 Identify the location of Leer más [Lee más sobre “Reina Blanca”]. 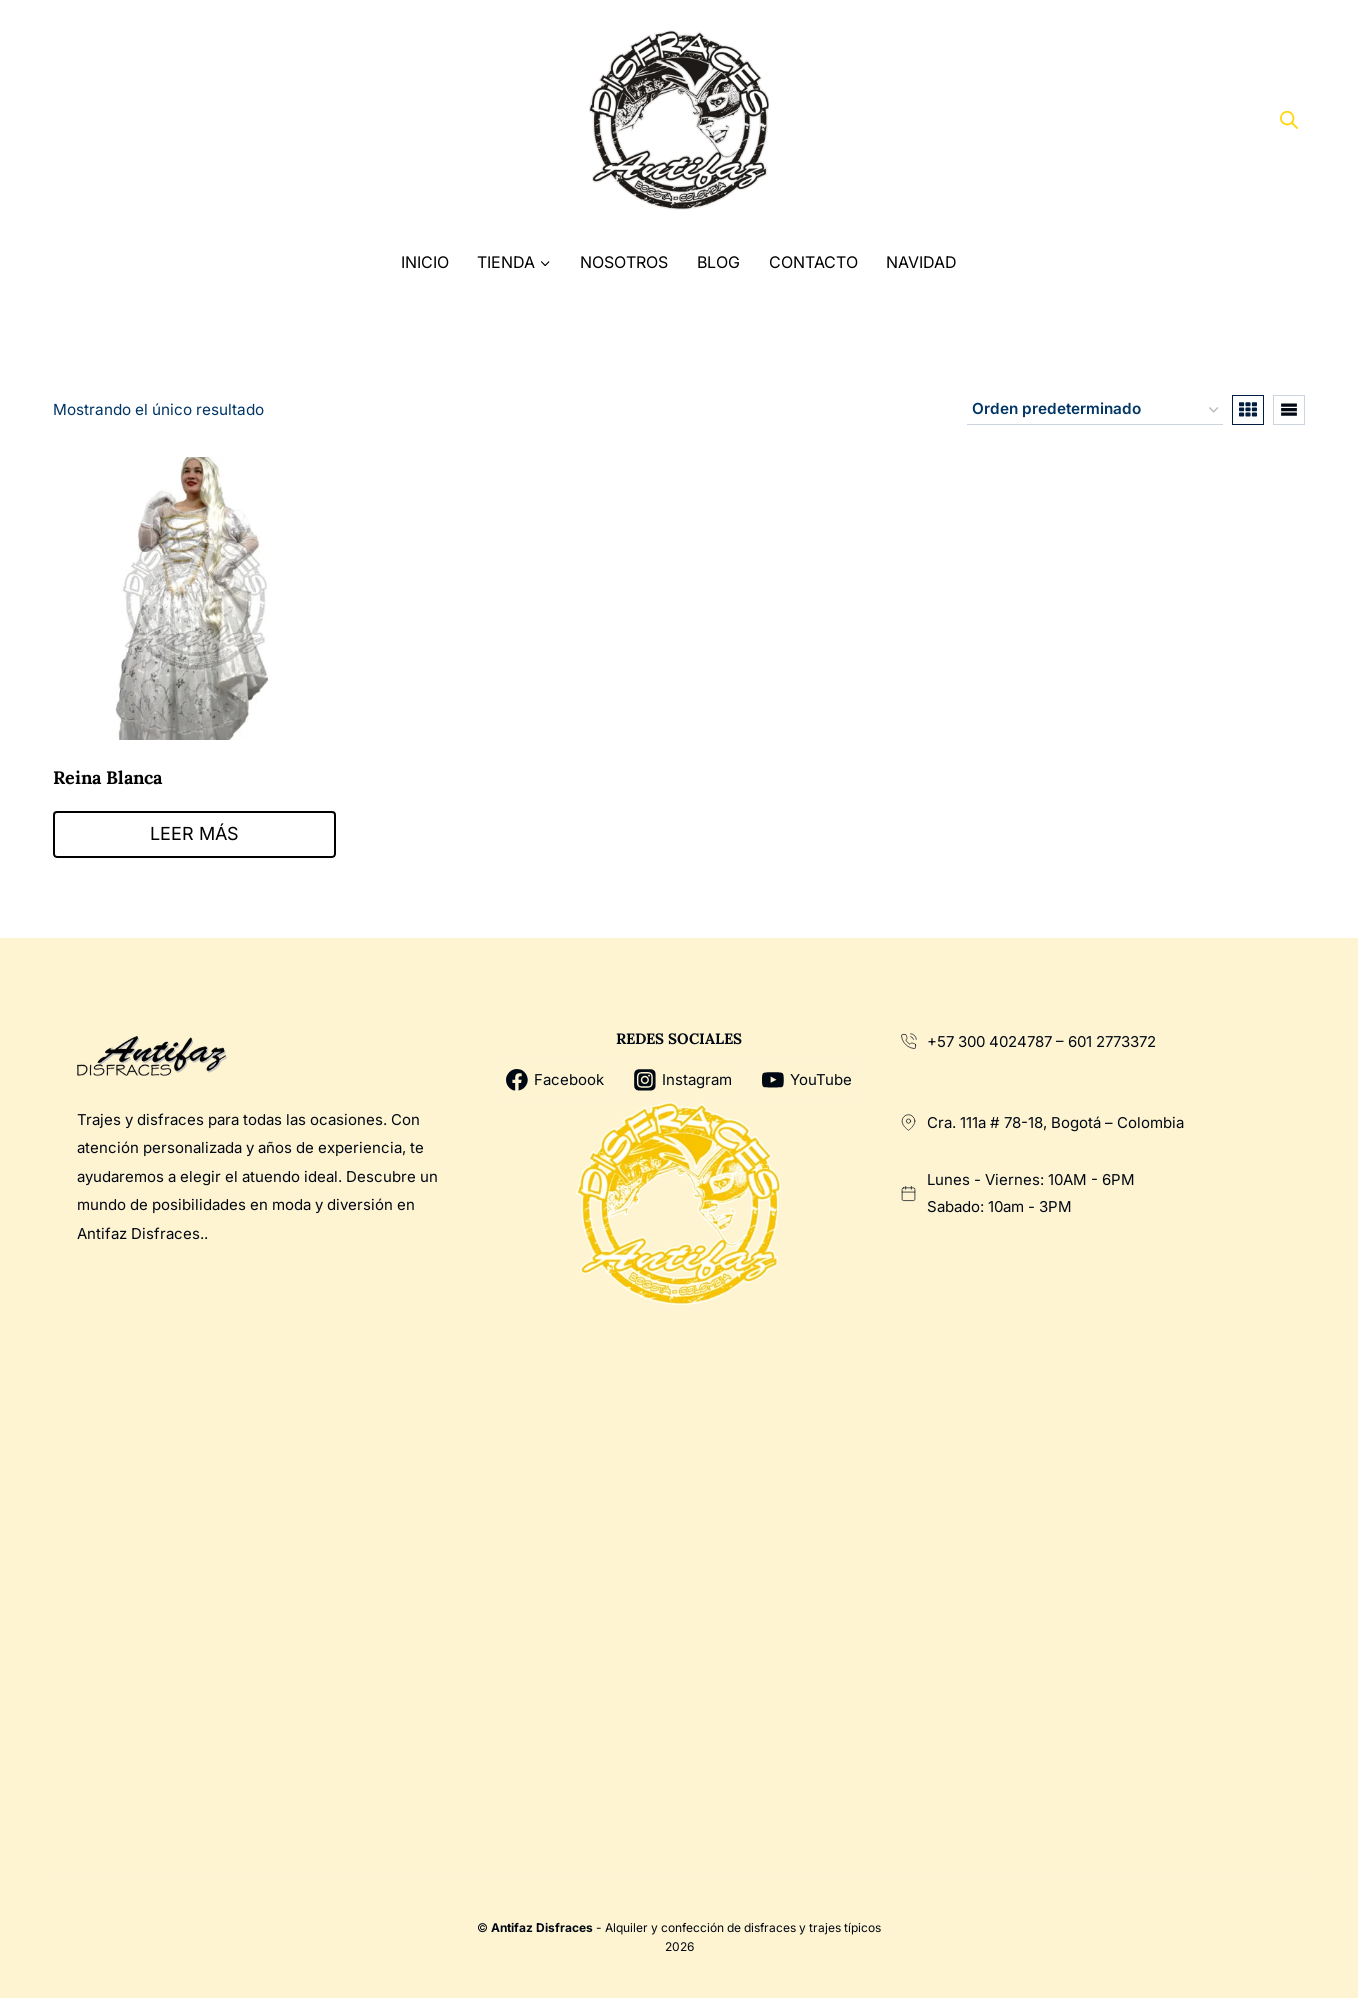
(194, 833).